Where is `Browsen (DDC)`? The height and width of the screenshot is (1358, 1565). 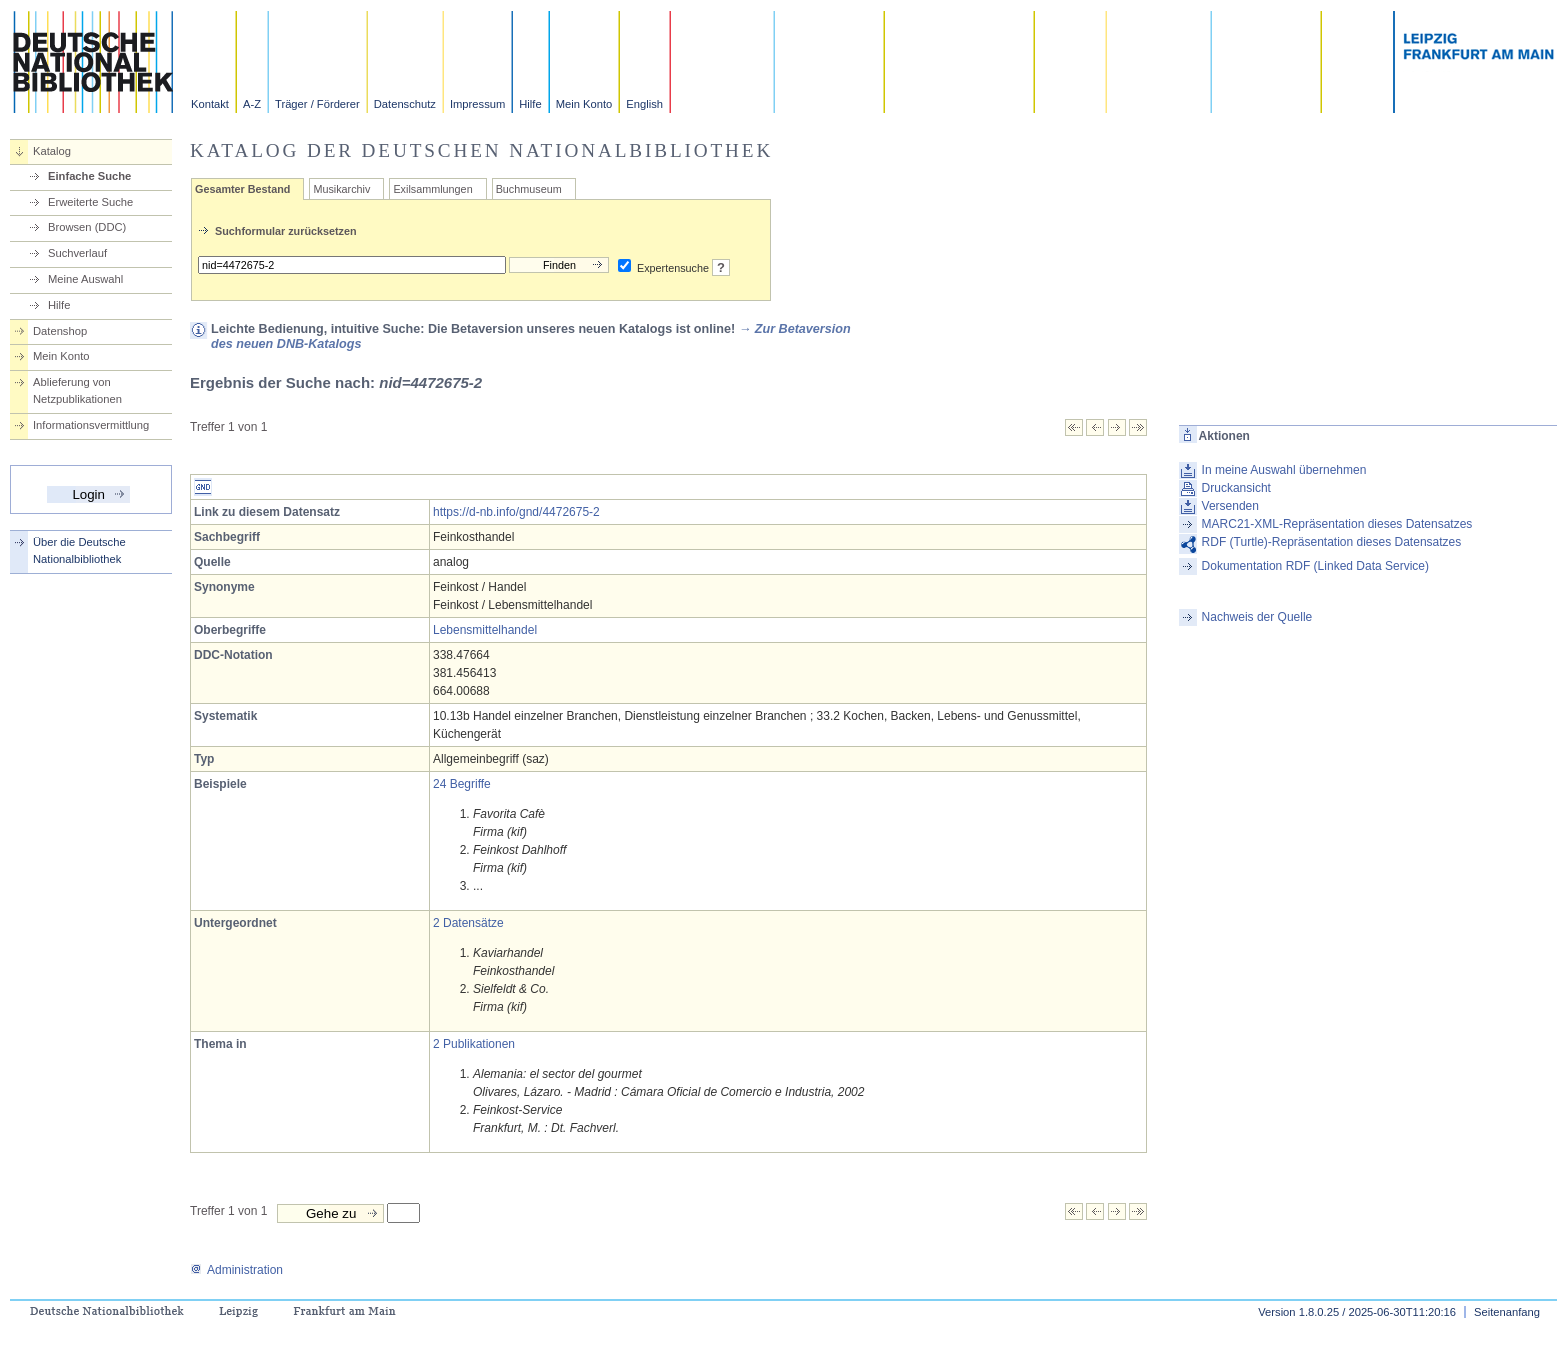
Browsen (DDC) is located at coordinates (87, 227).